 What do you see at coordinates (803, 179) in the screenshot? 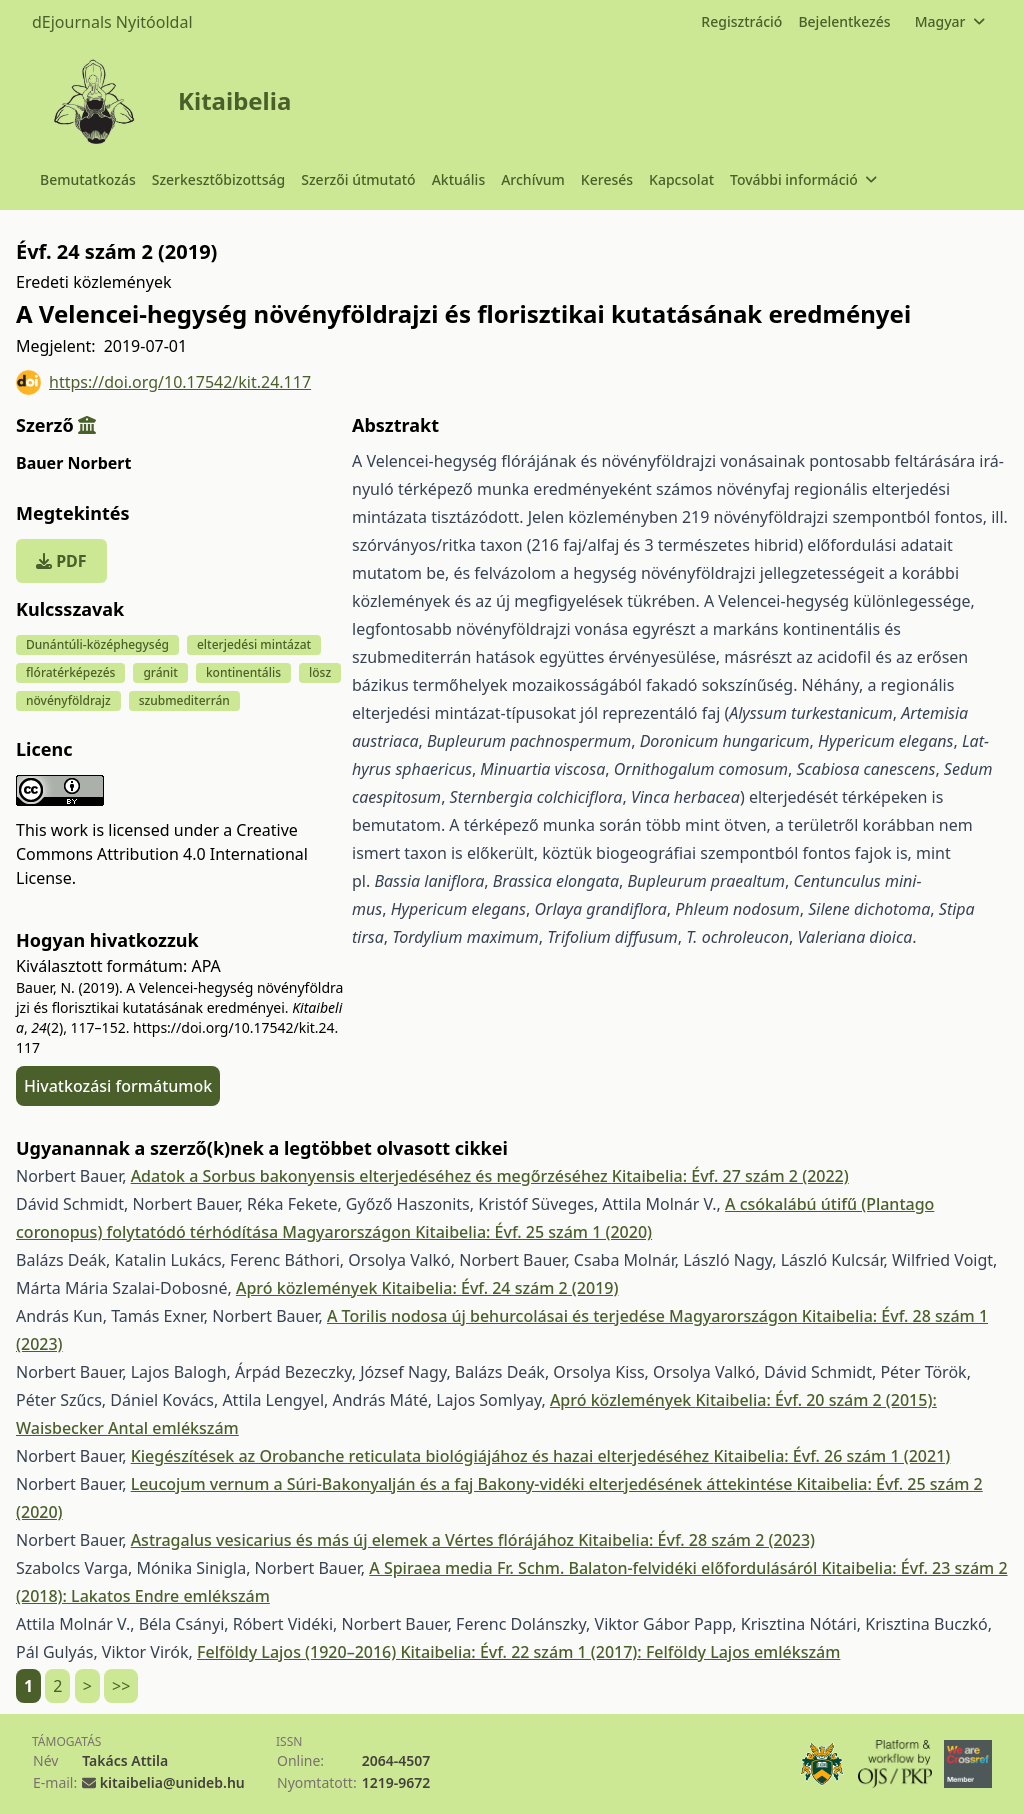
I see `További információ` at bounding box center [803, 179].